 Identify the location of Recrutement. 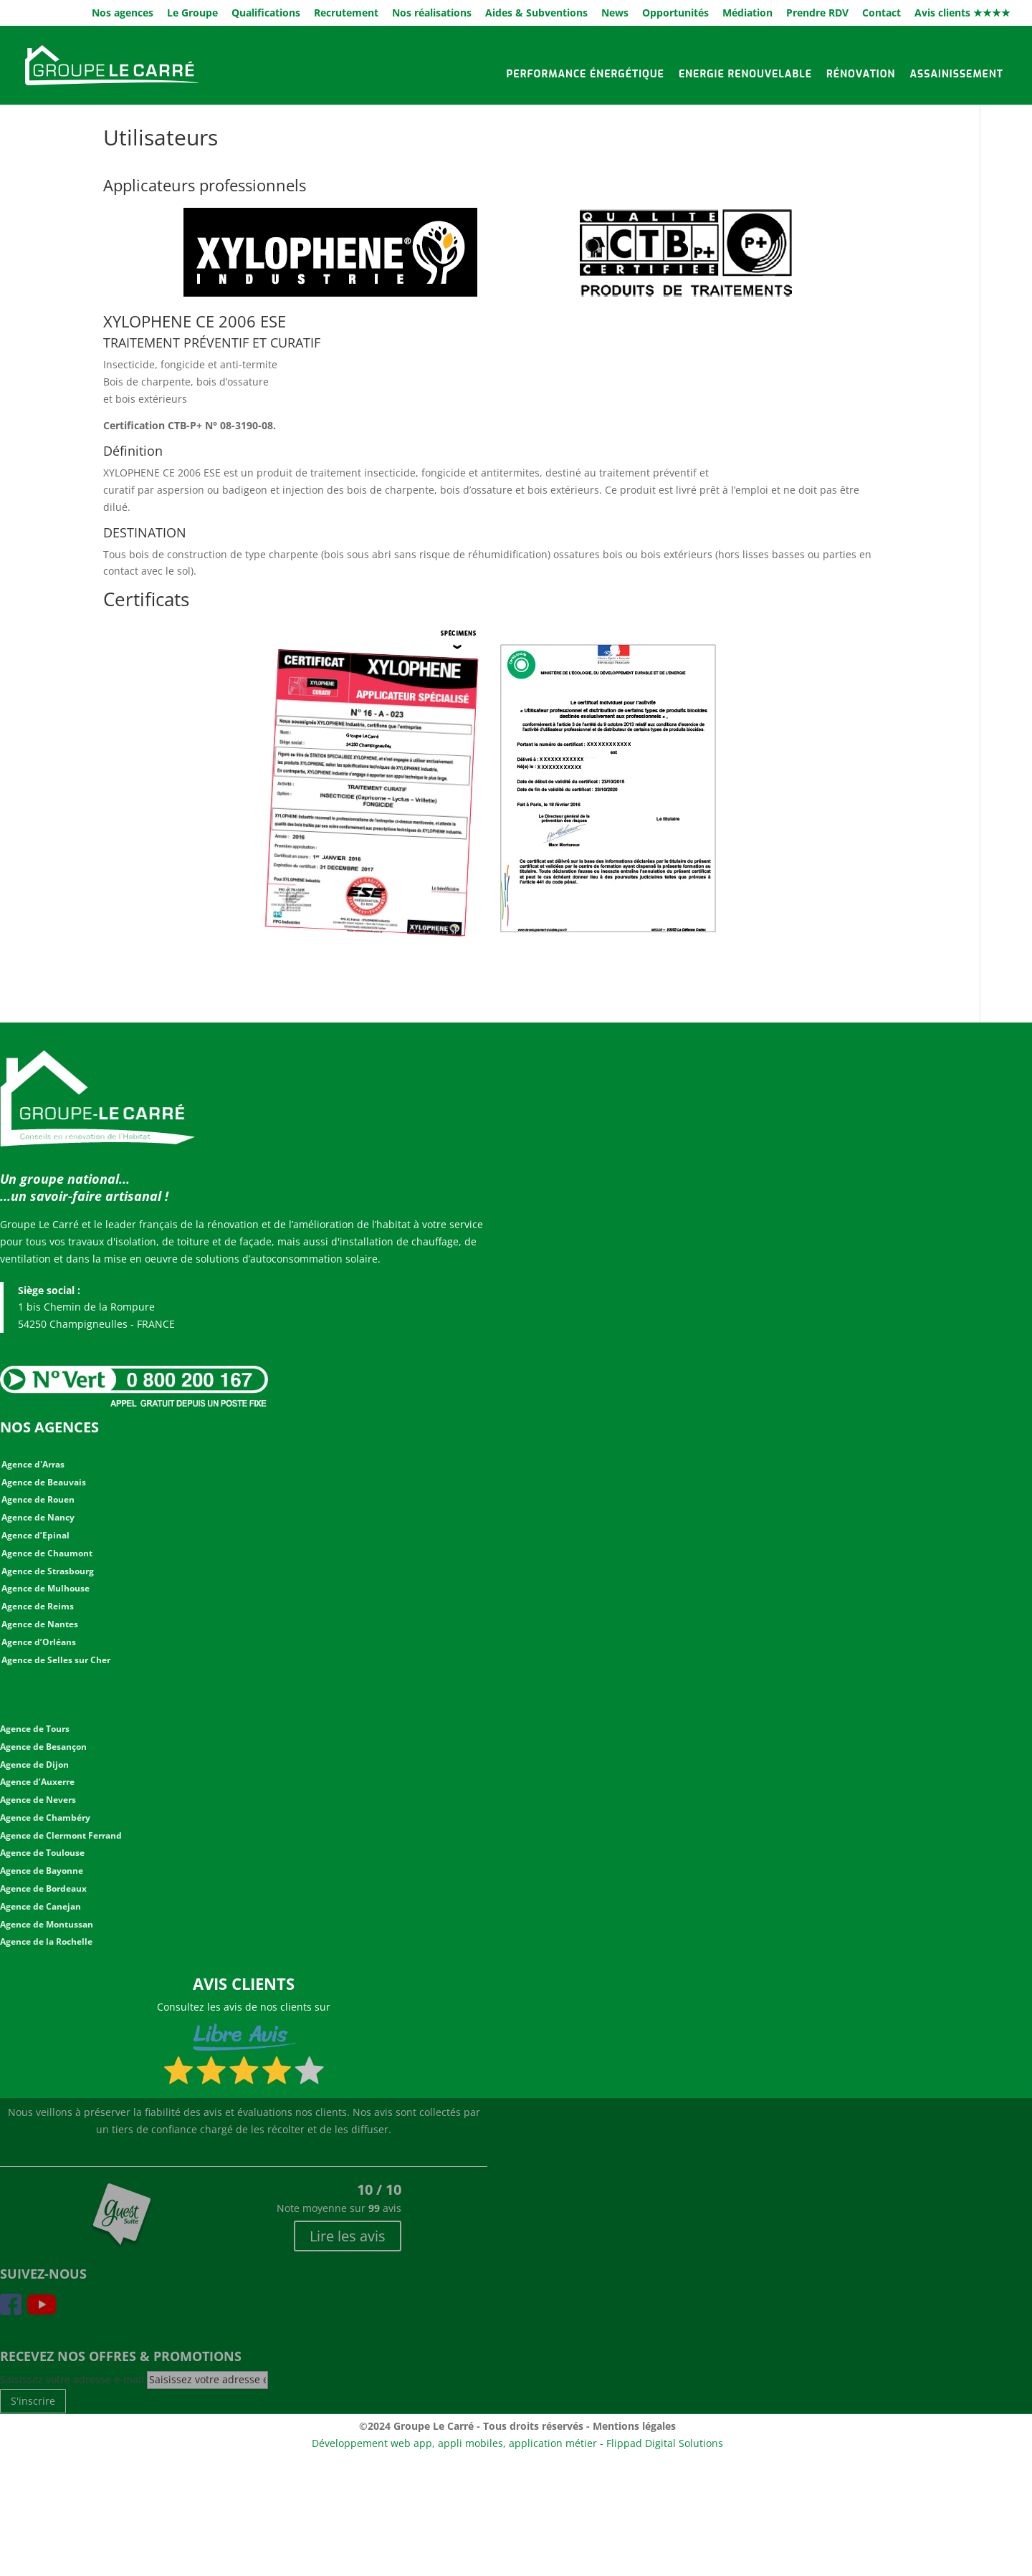
(346, 13).